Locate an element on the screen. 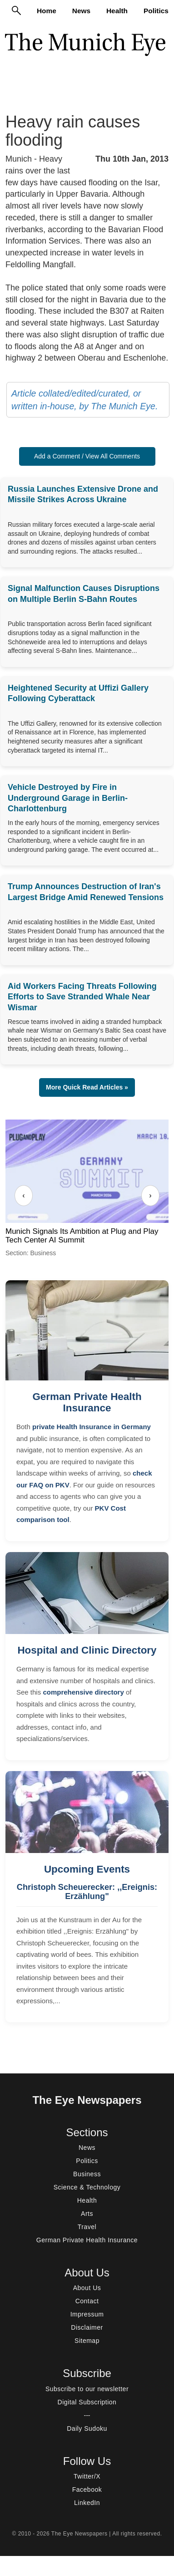 This screenshot has height=2576, width=174. Hospital and Clinic Directory is located at coordinates (86, 1650).